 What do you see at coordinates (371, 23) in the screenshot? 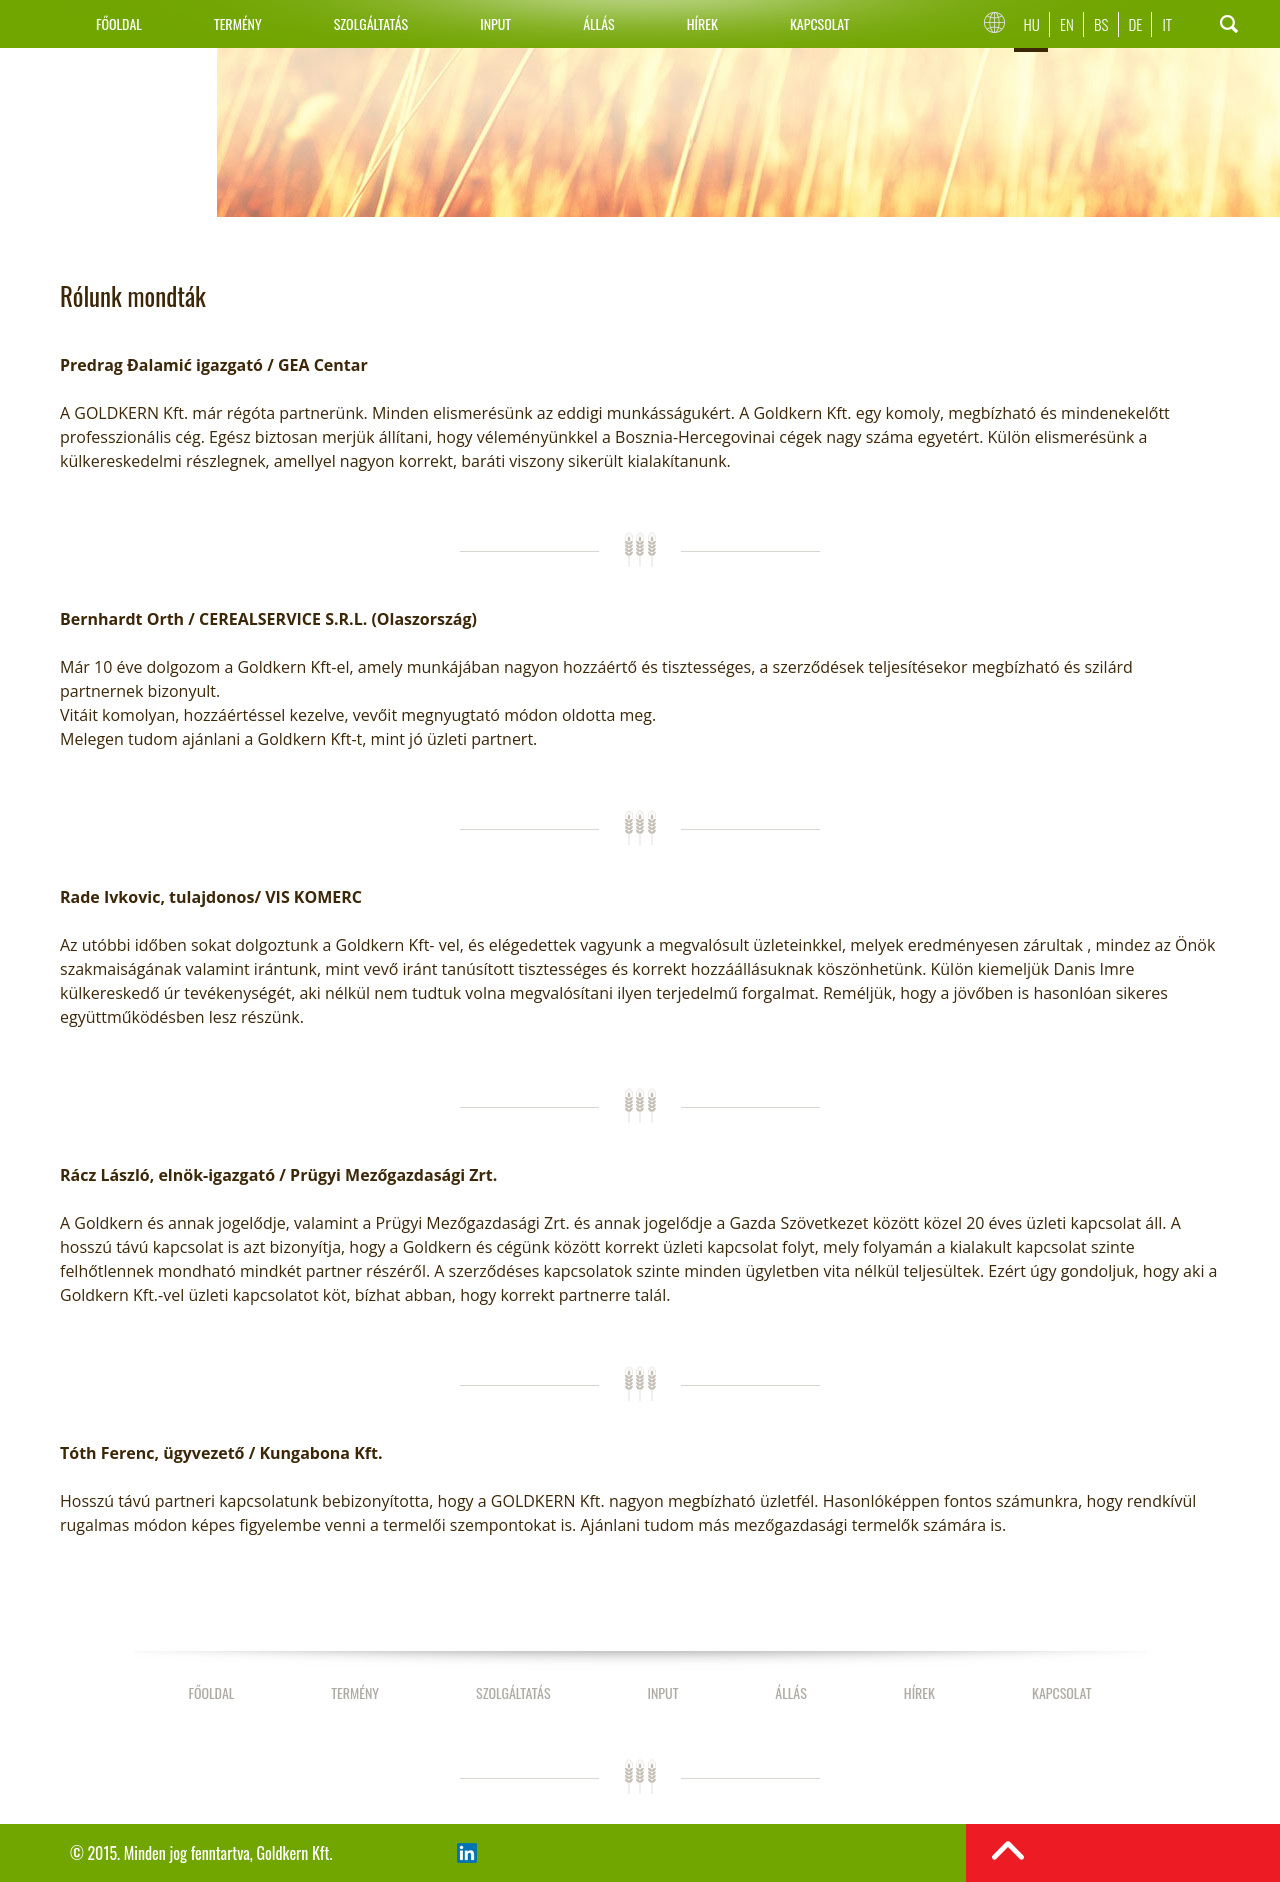
I see `Szolgáltatás` at bounding box center [371, 23].